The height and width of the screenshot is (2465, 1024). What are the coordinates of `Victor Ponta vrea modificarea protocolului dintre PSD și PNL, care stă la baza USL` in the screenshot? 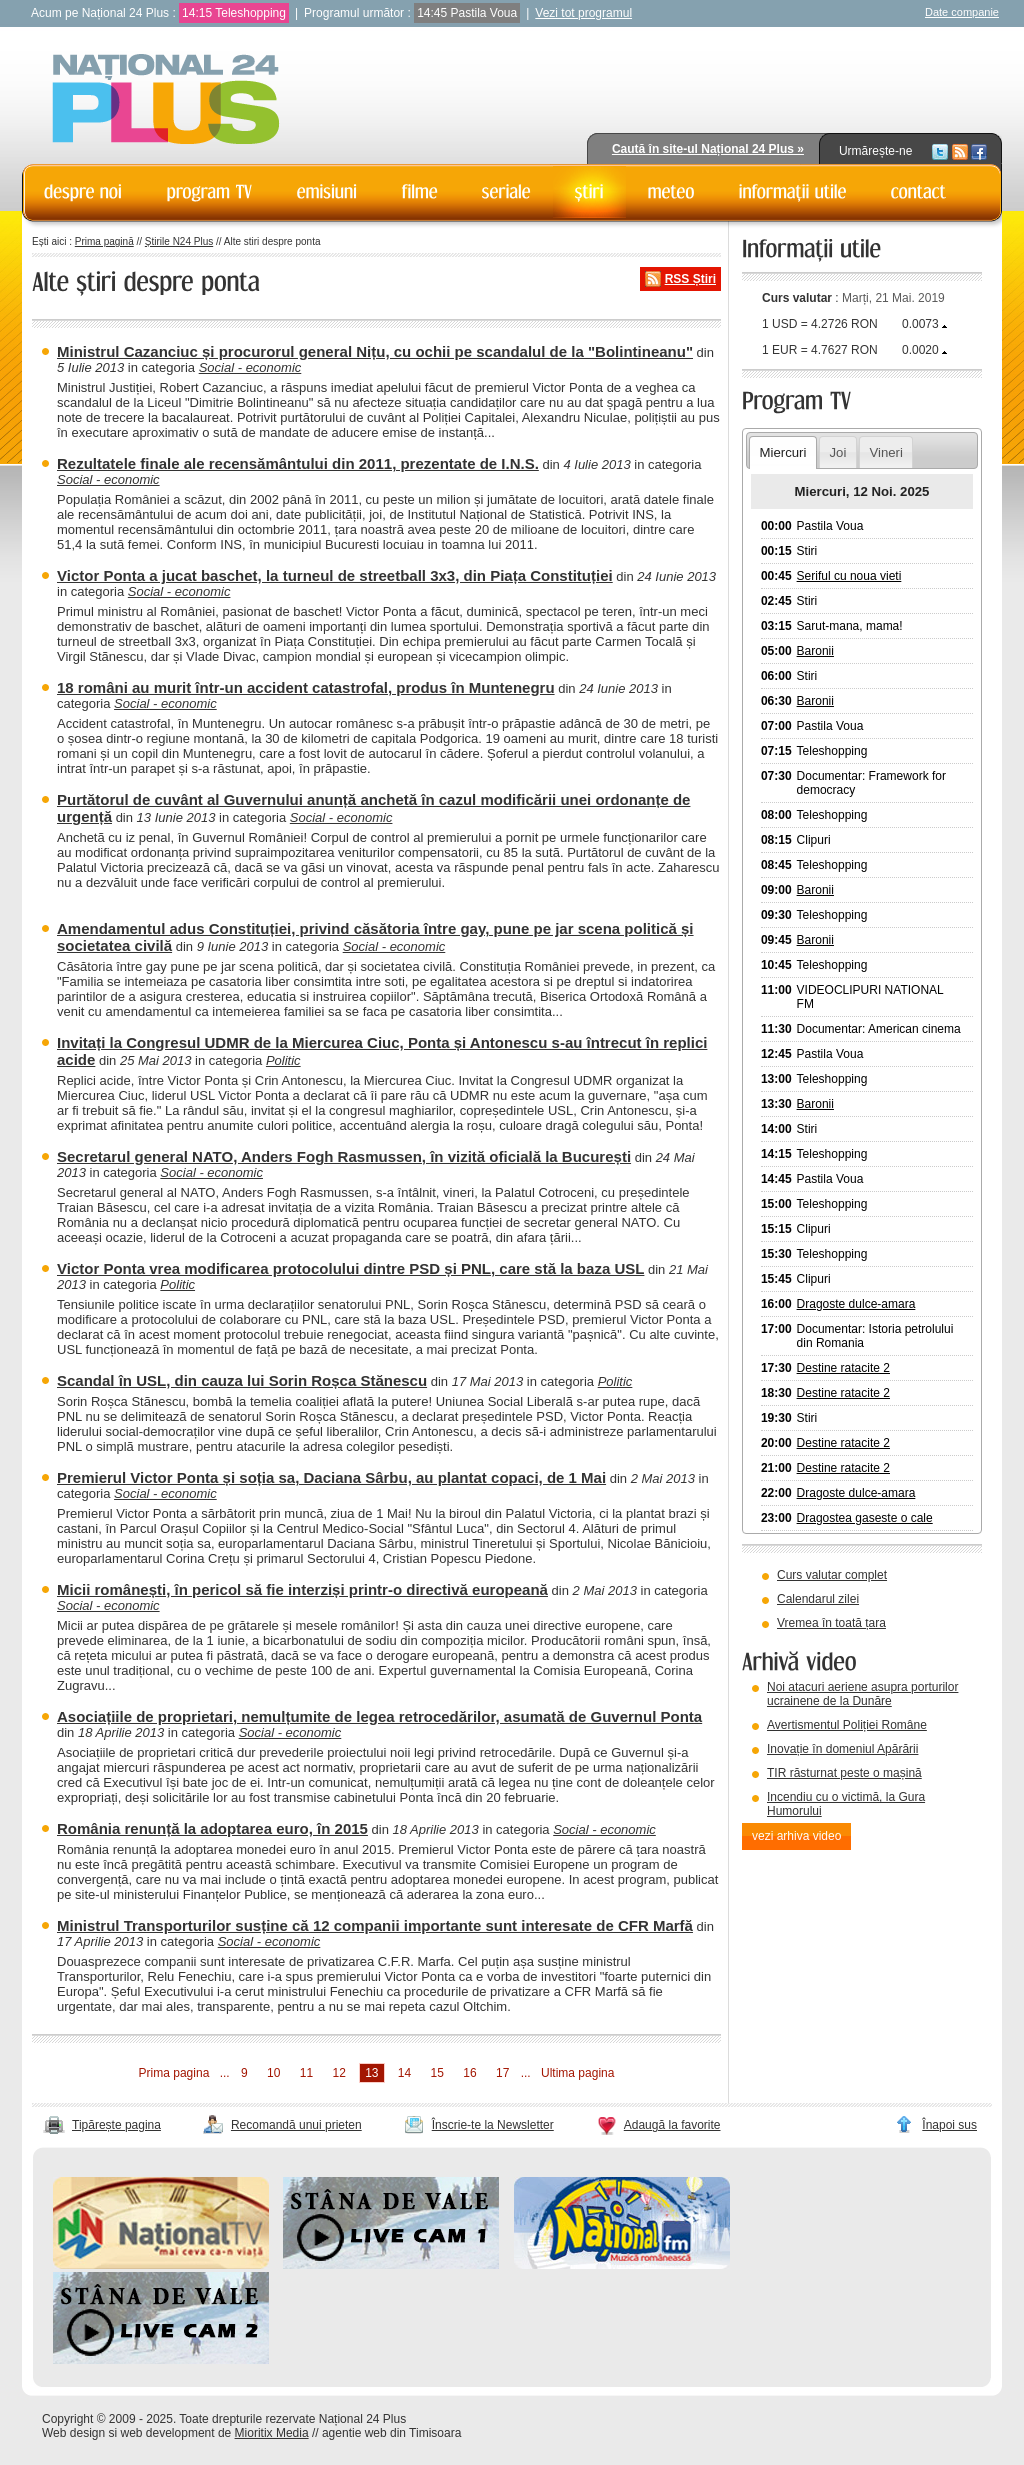 It's located at (350, 1268).